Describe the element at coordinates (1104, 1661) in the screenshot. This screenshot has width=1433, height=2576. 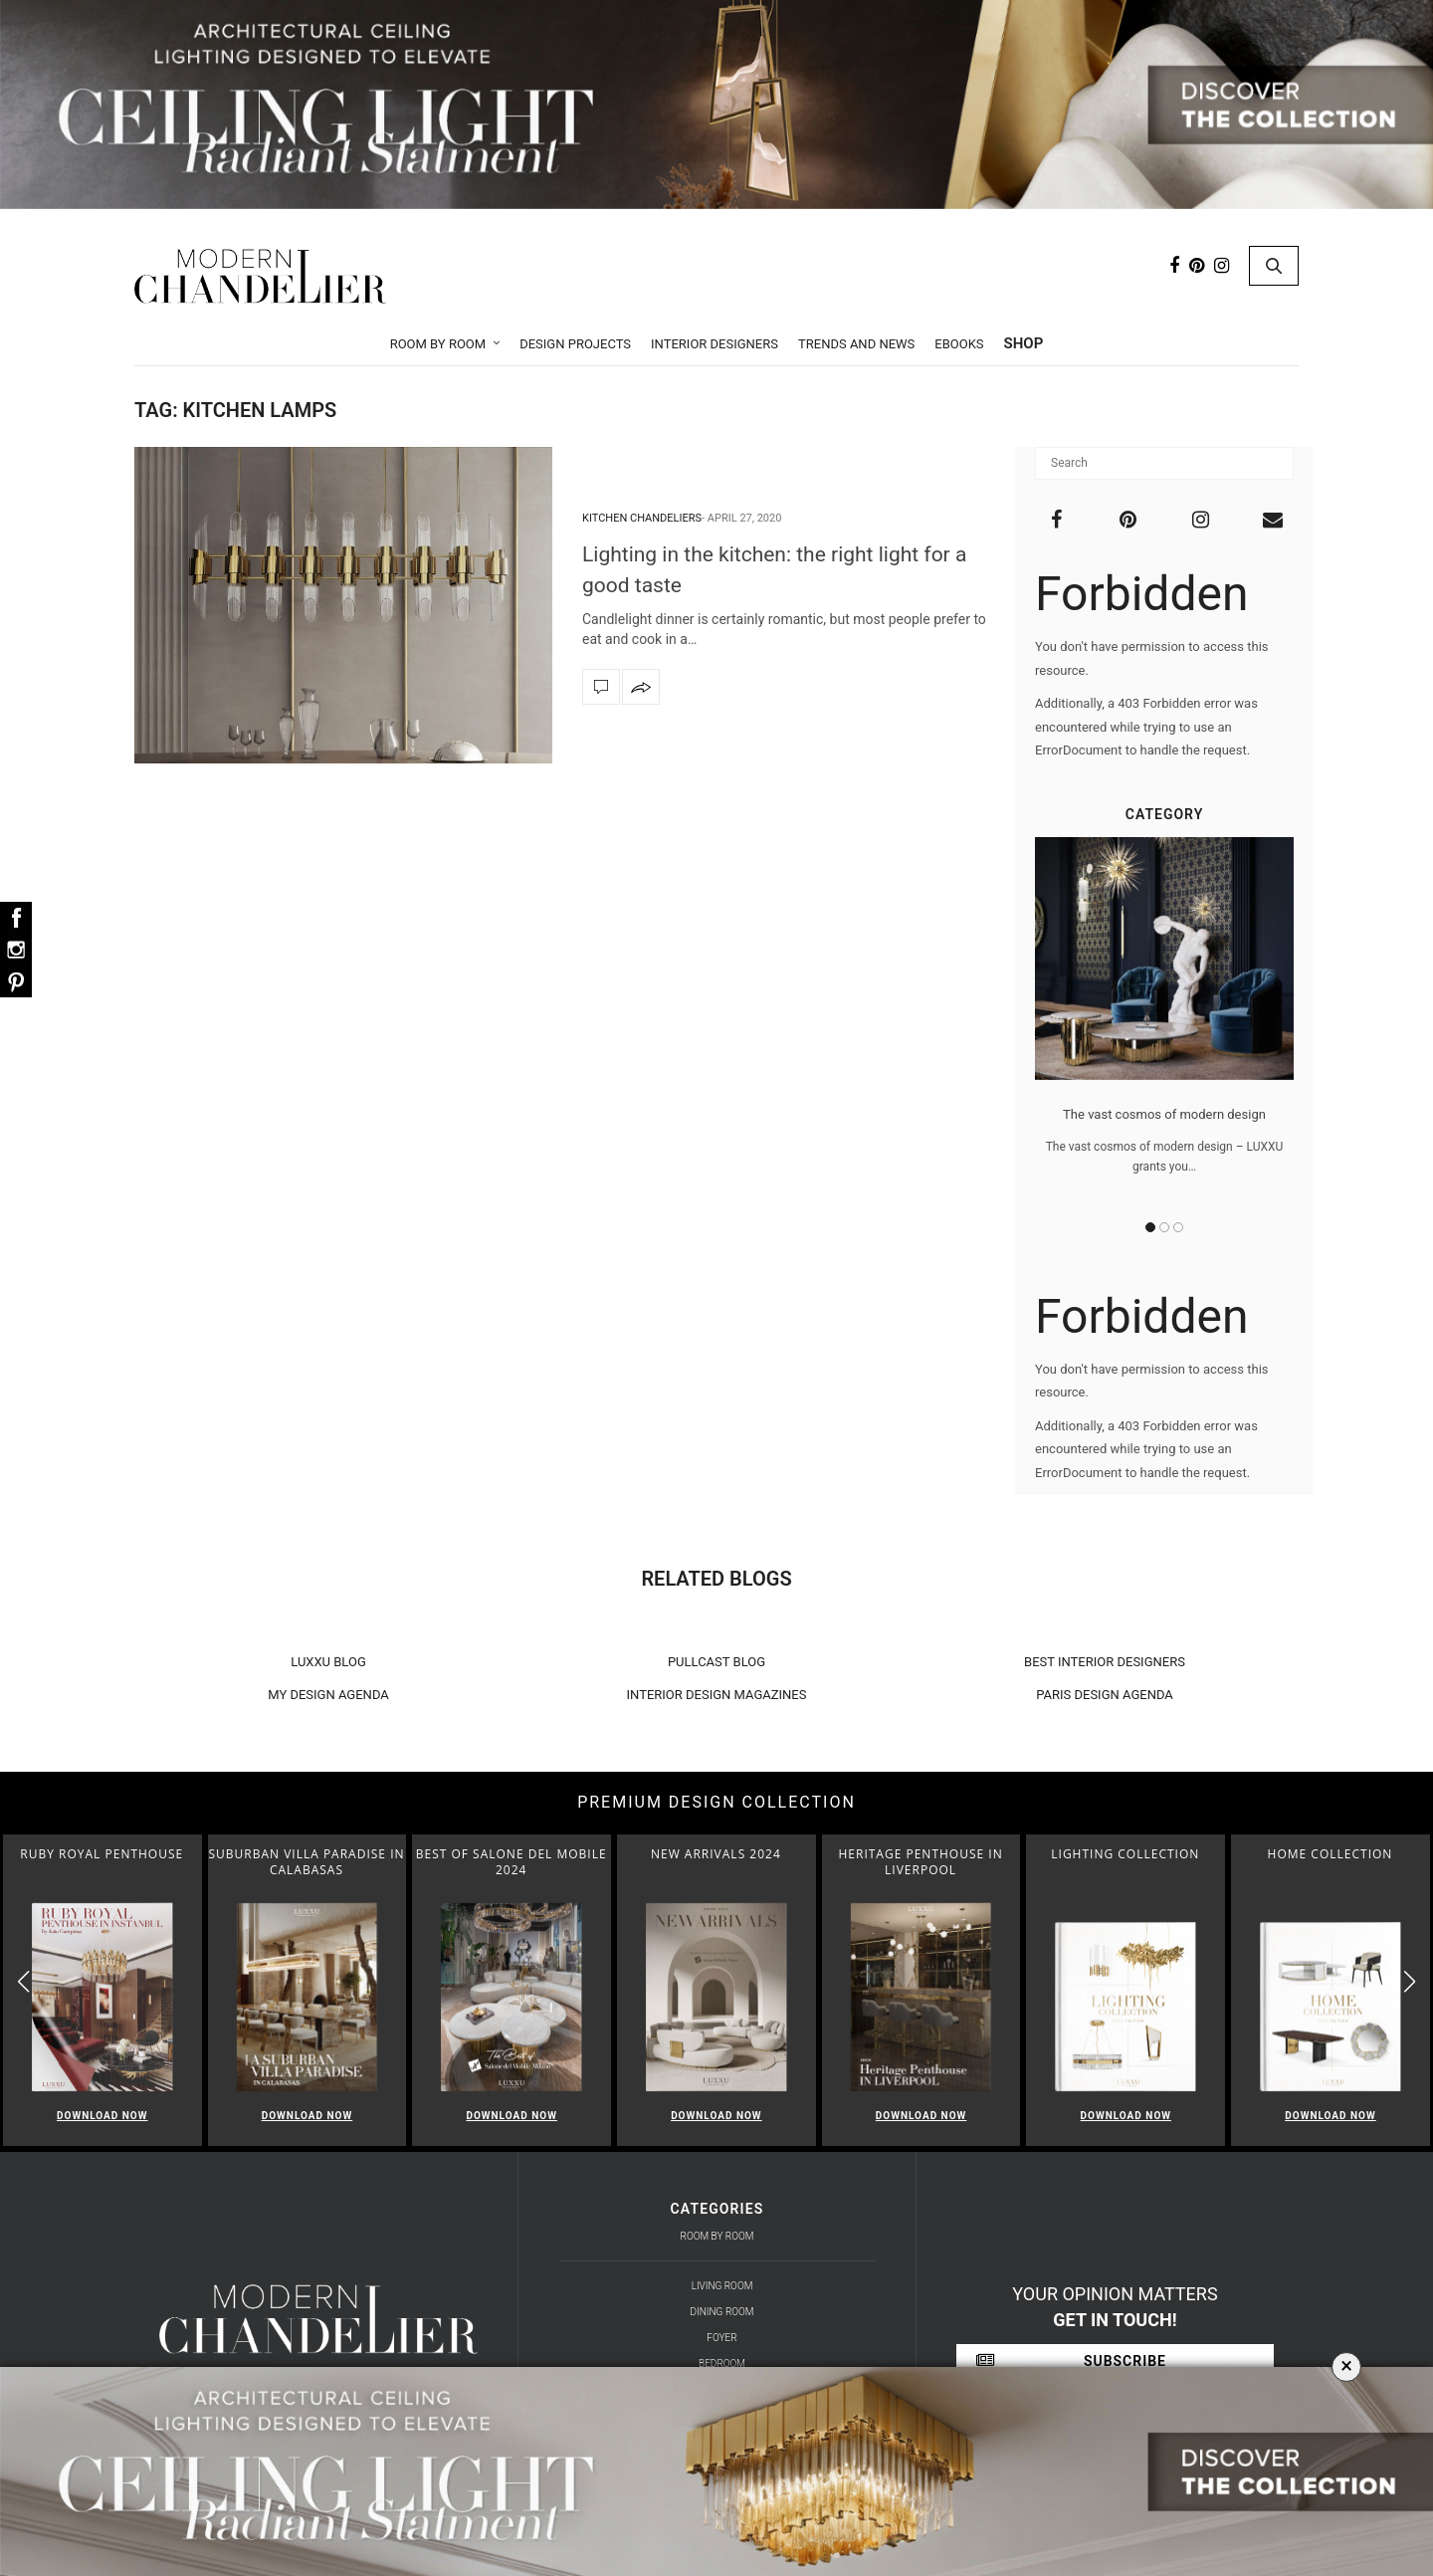
I see `BEST INTERIOR DESIGNERS` at that location.